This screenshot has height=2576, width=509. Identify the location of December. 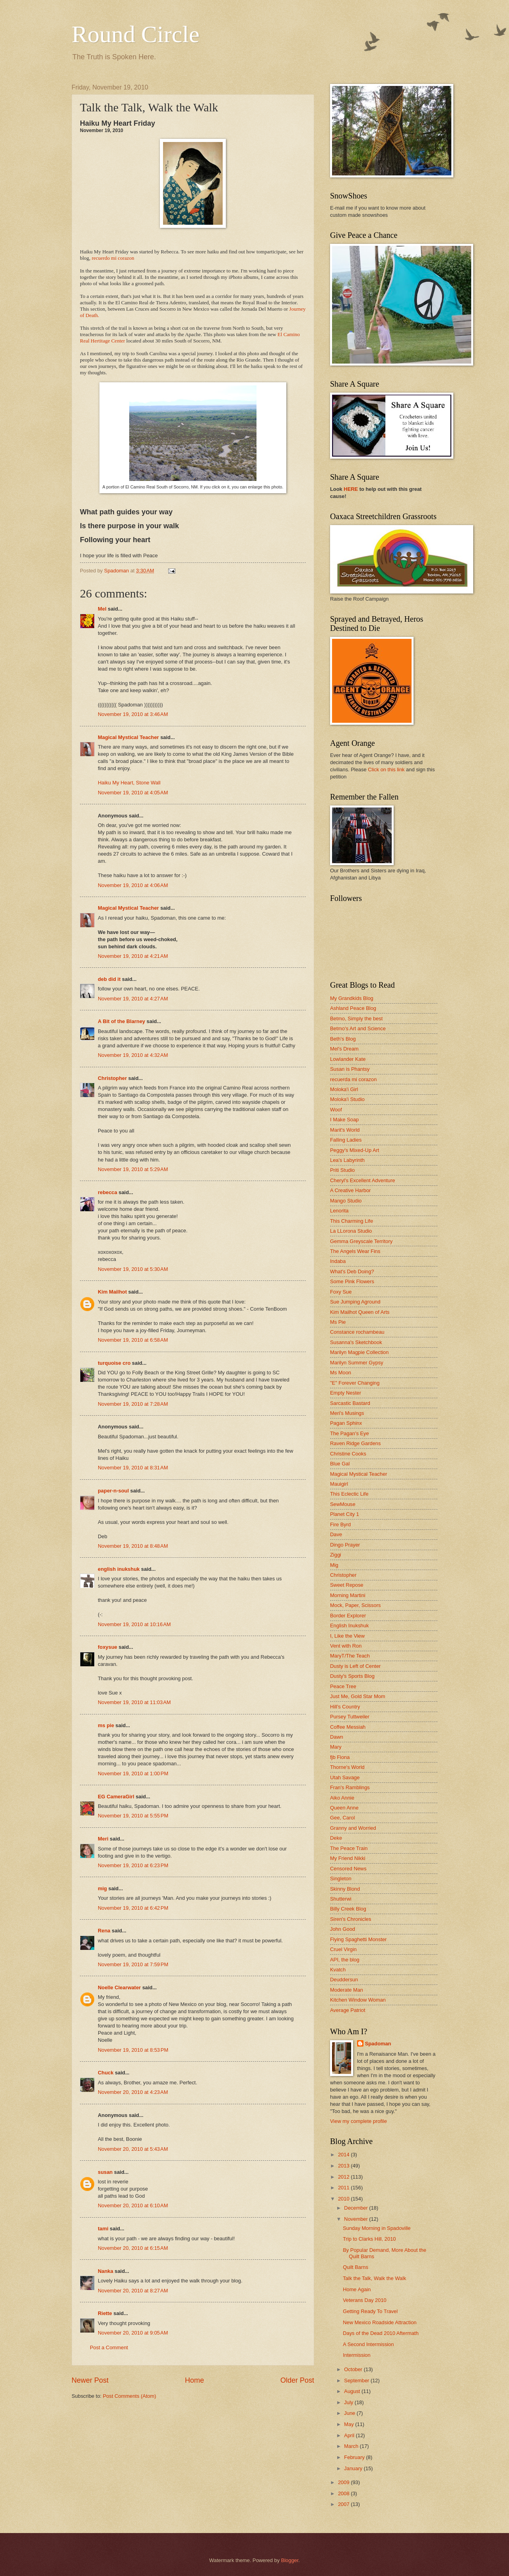
(356, 2208).